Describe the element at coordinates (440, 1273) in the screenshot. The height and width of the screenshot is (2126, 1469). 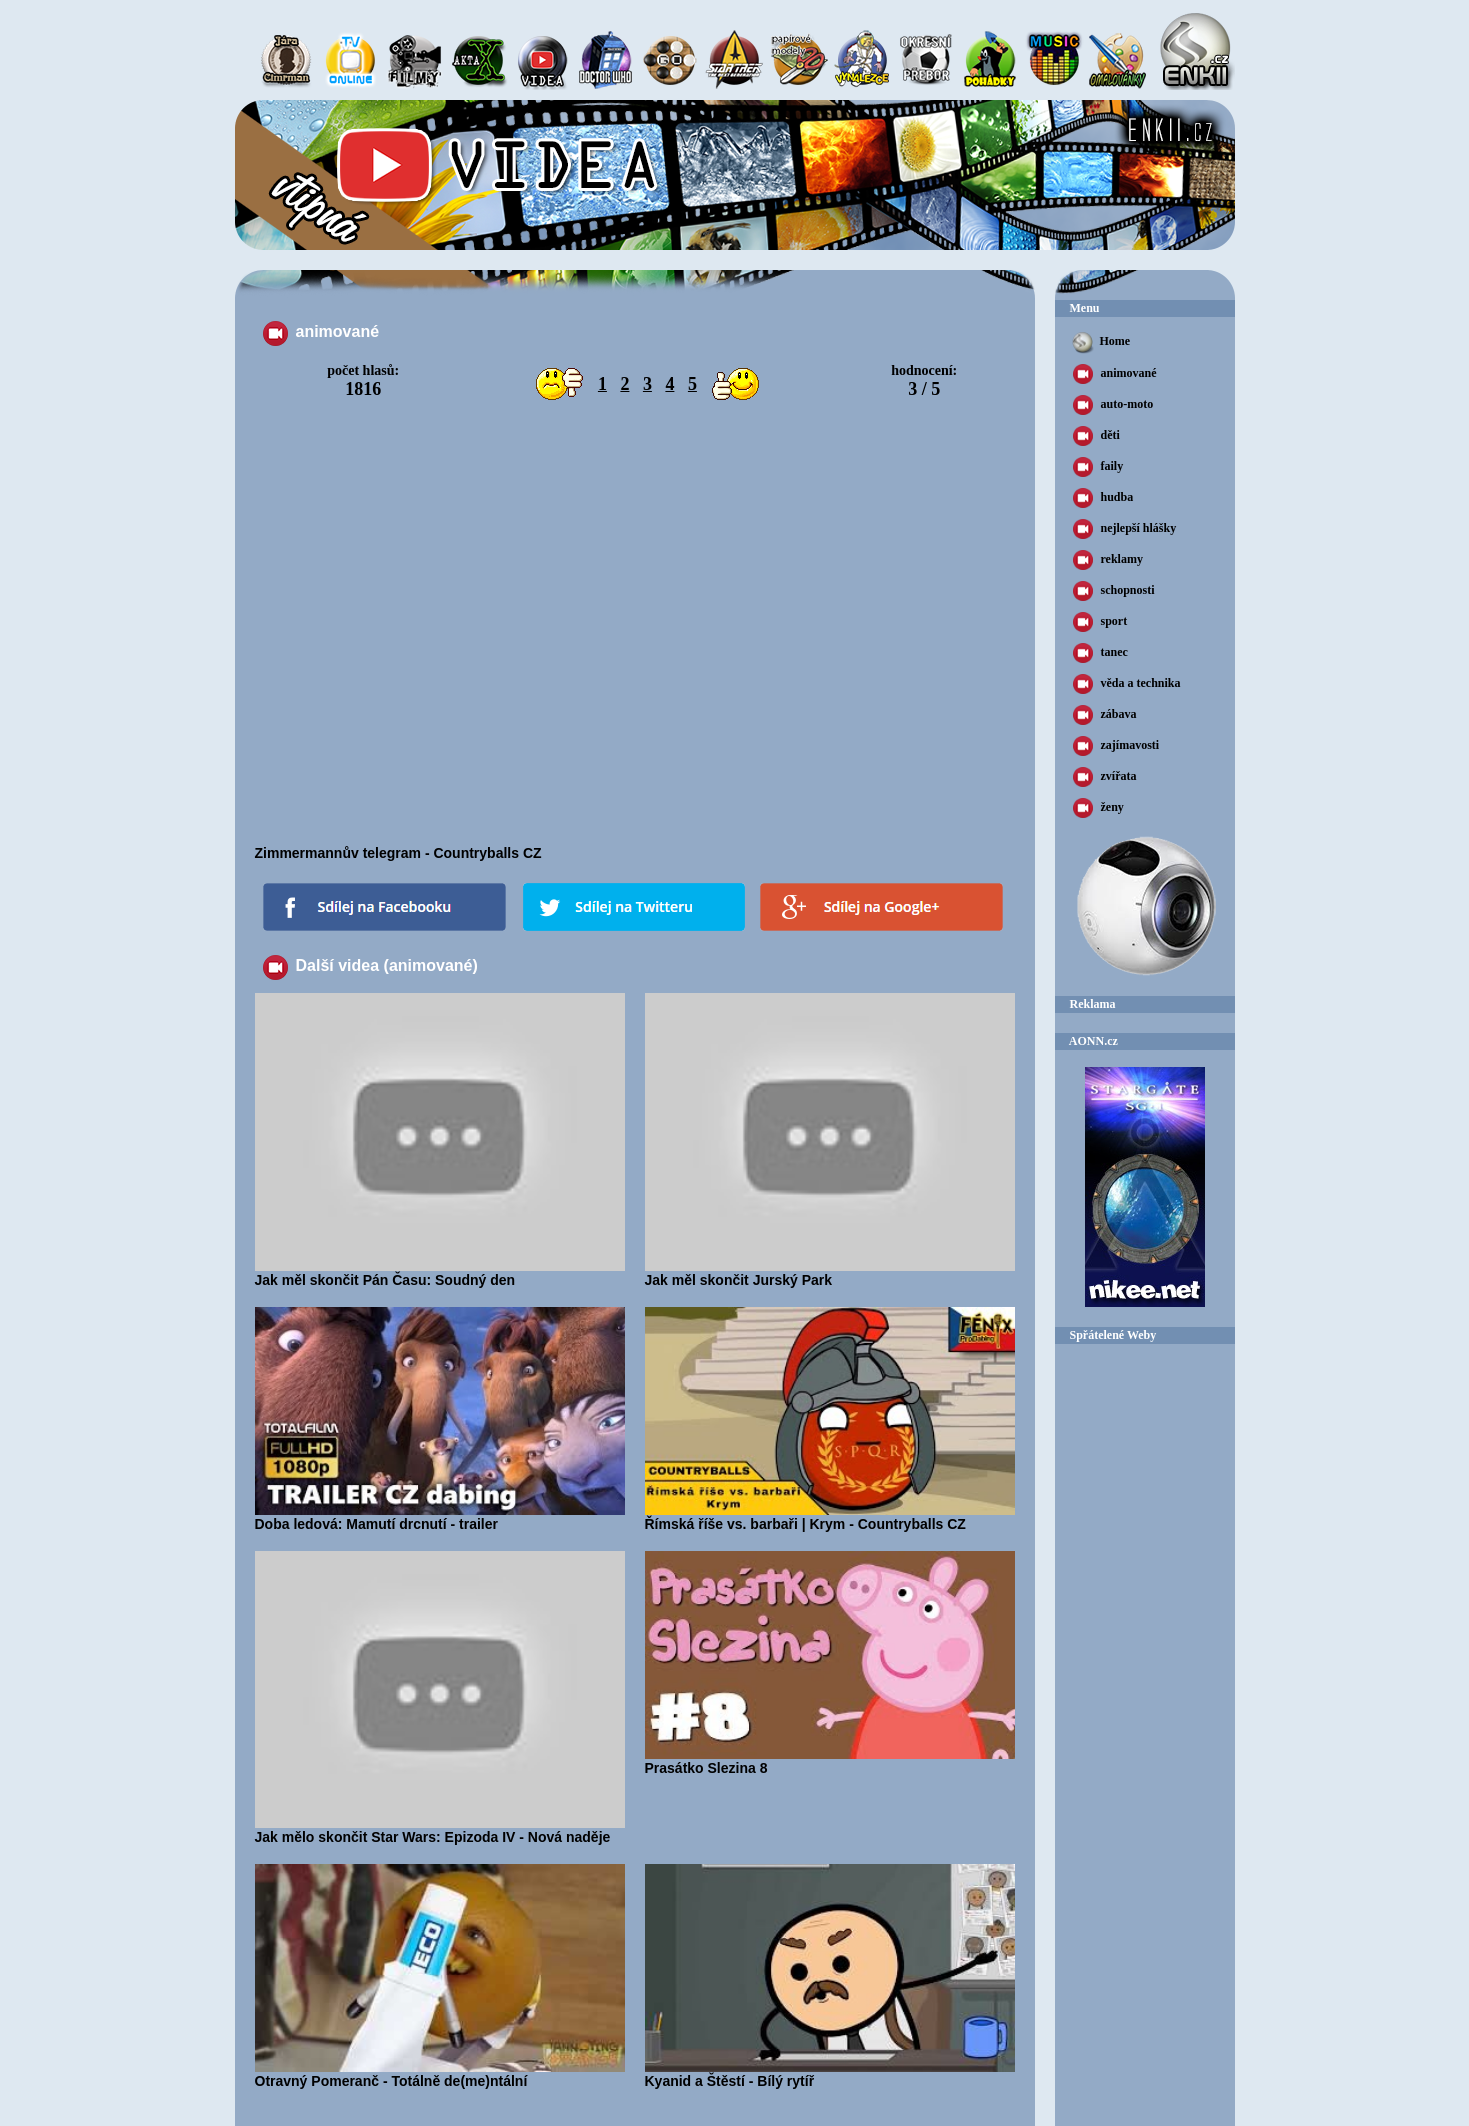
I see `Jak měl skončit Pán Času: Soudný den` at that location.